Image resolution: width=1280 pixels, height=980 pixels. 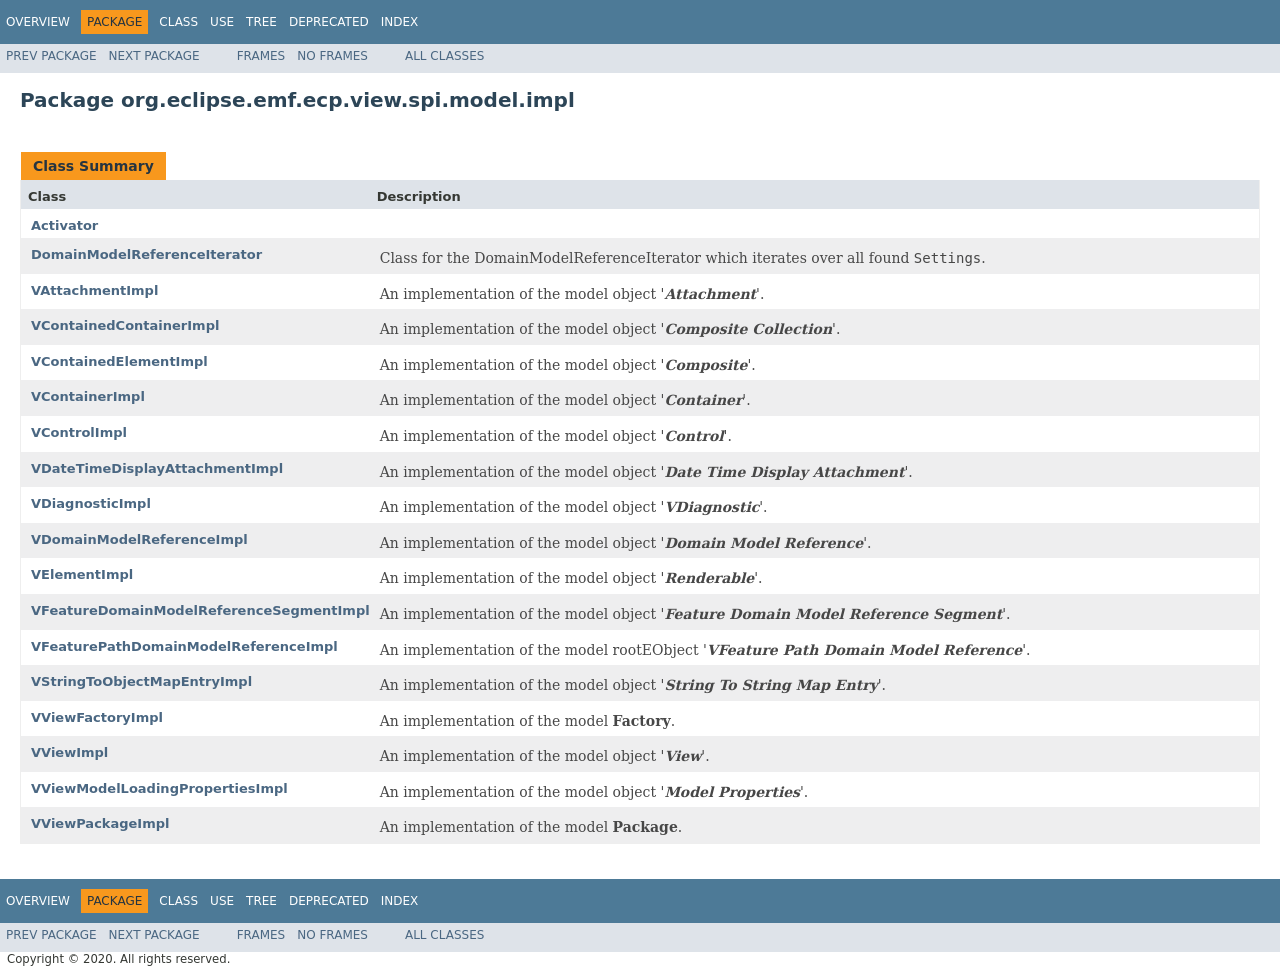 I want to click on VControlImpl, so click(x=79, y=432).